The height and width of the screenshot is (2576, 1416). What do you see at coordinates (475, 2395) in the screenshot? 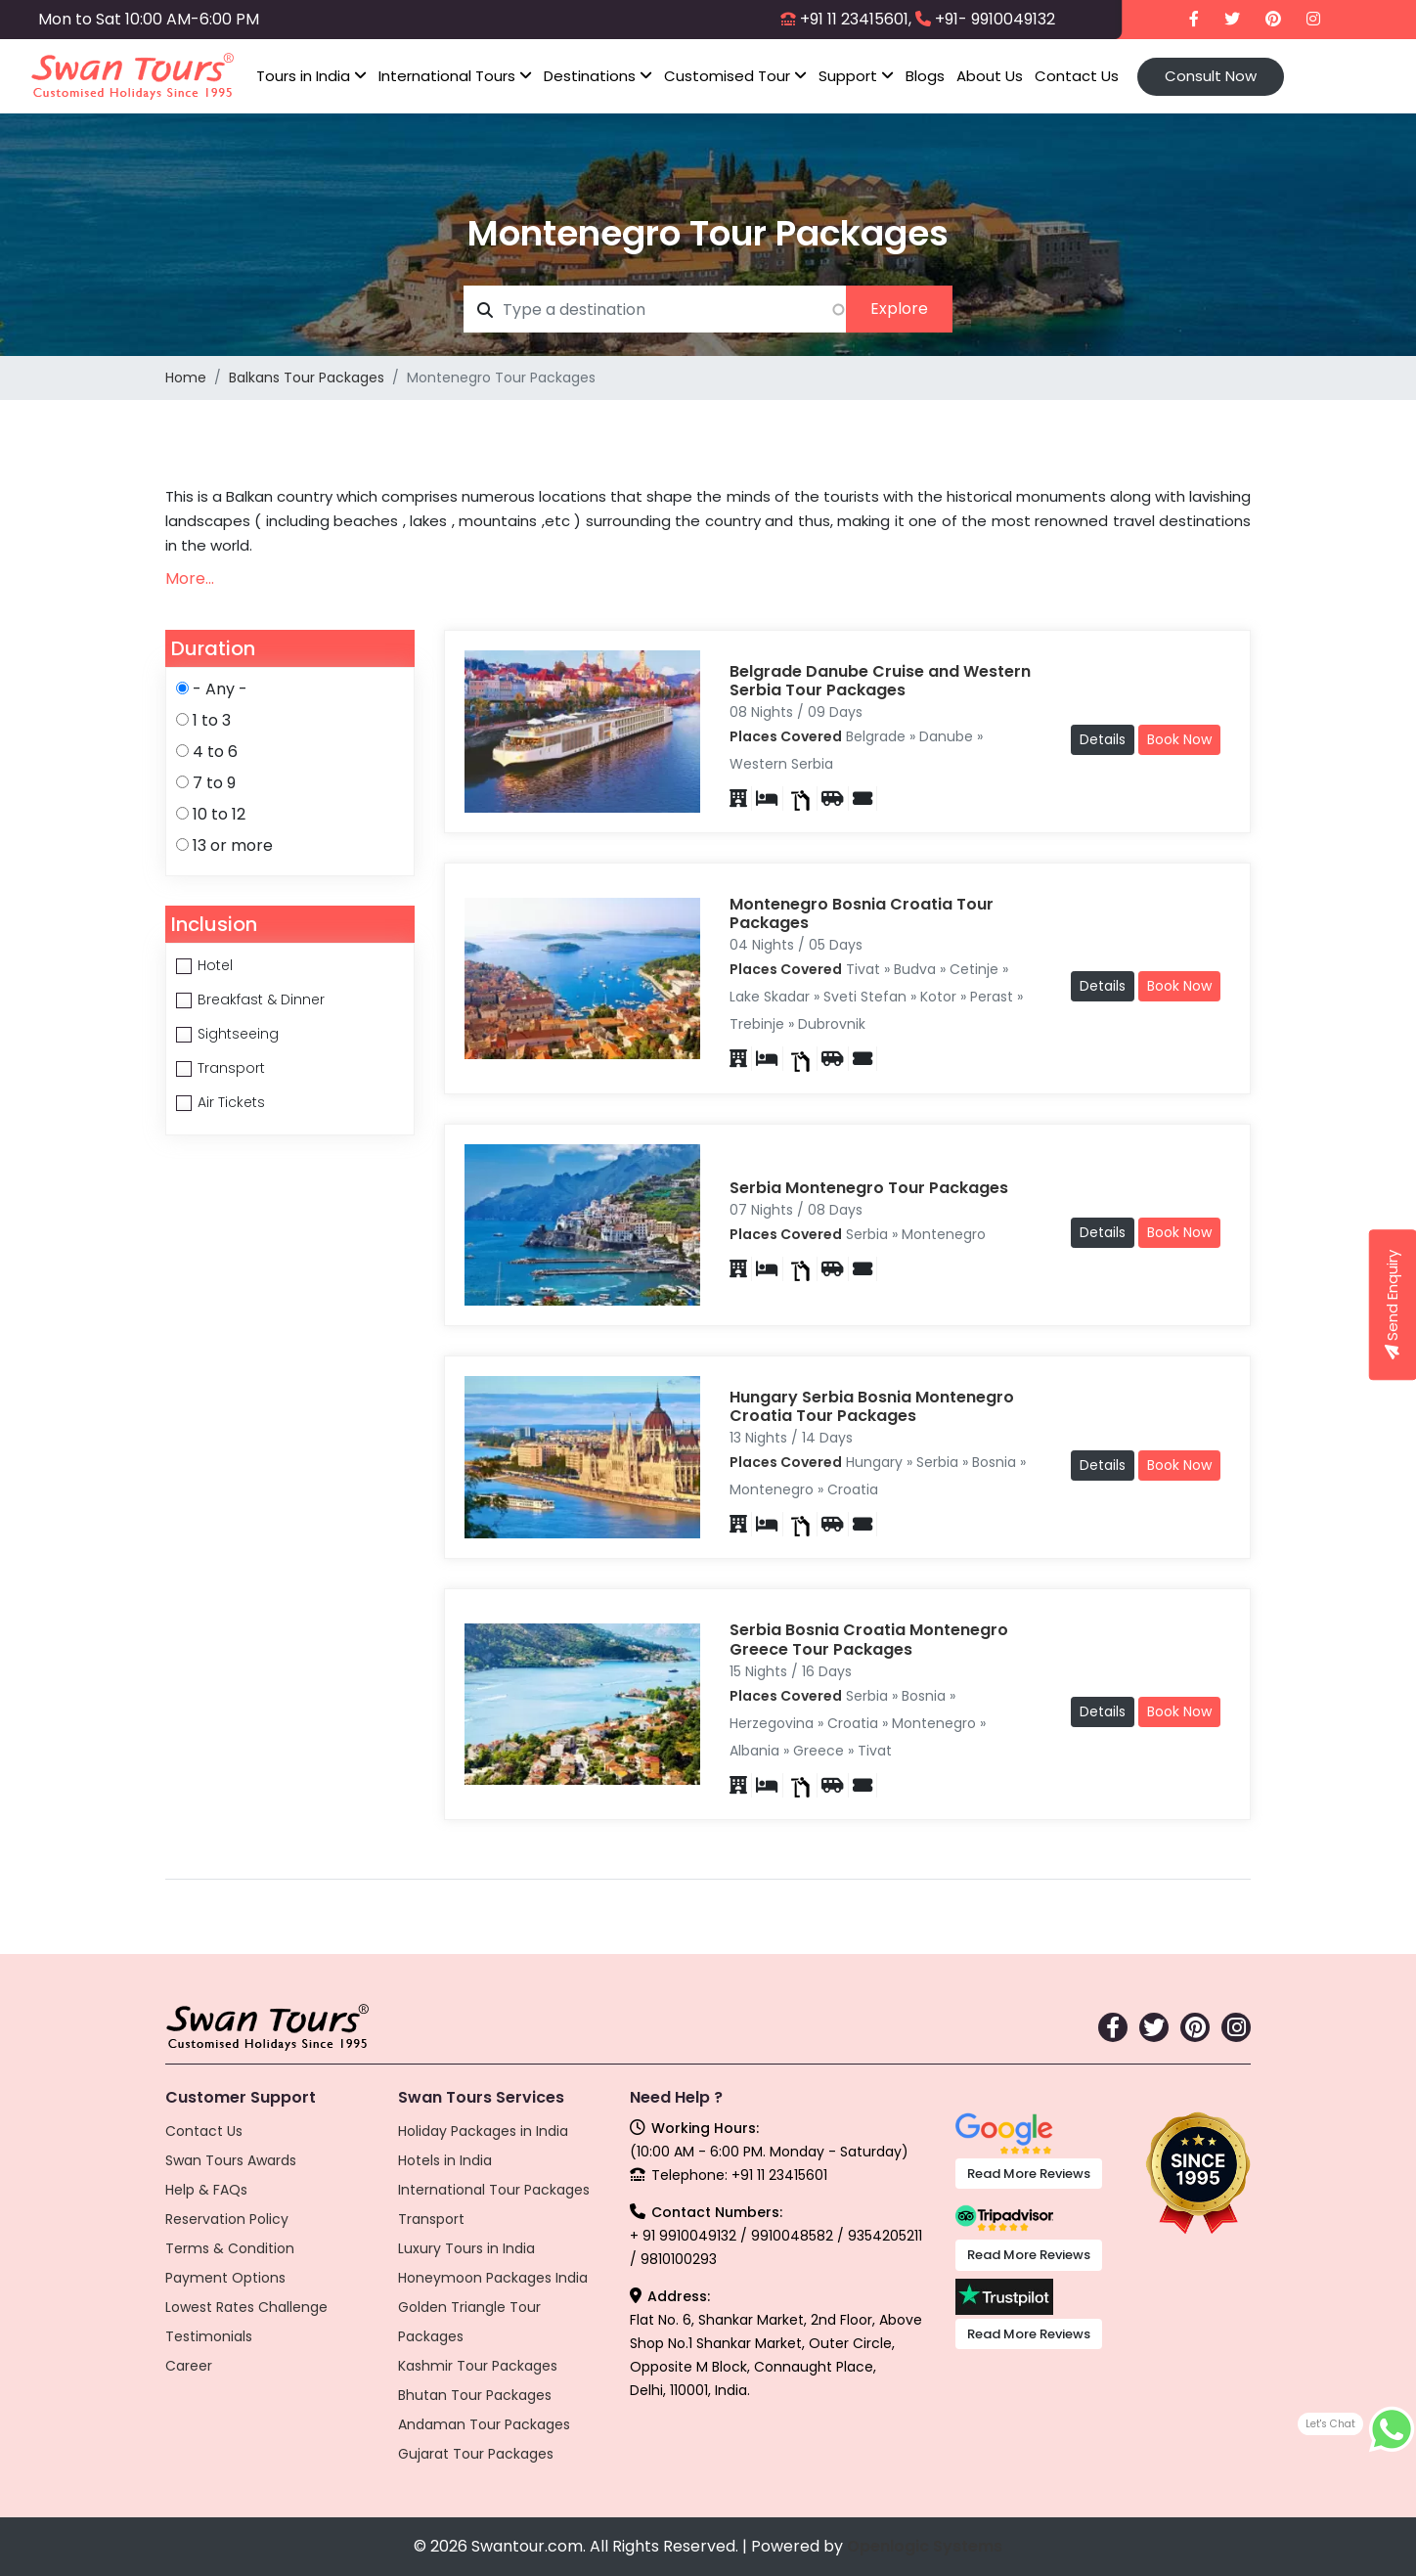
I see `Bhutan Tour Packages` at bounding box center [475, 2395].